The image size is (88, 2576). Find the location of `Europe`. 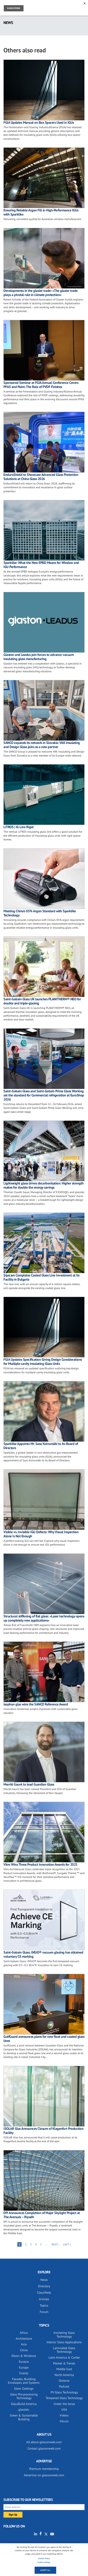

Europe is located at coordinates (24, 2367).